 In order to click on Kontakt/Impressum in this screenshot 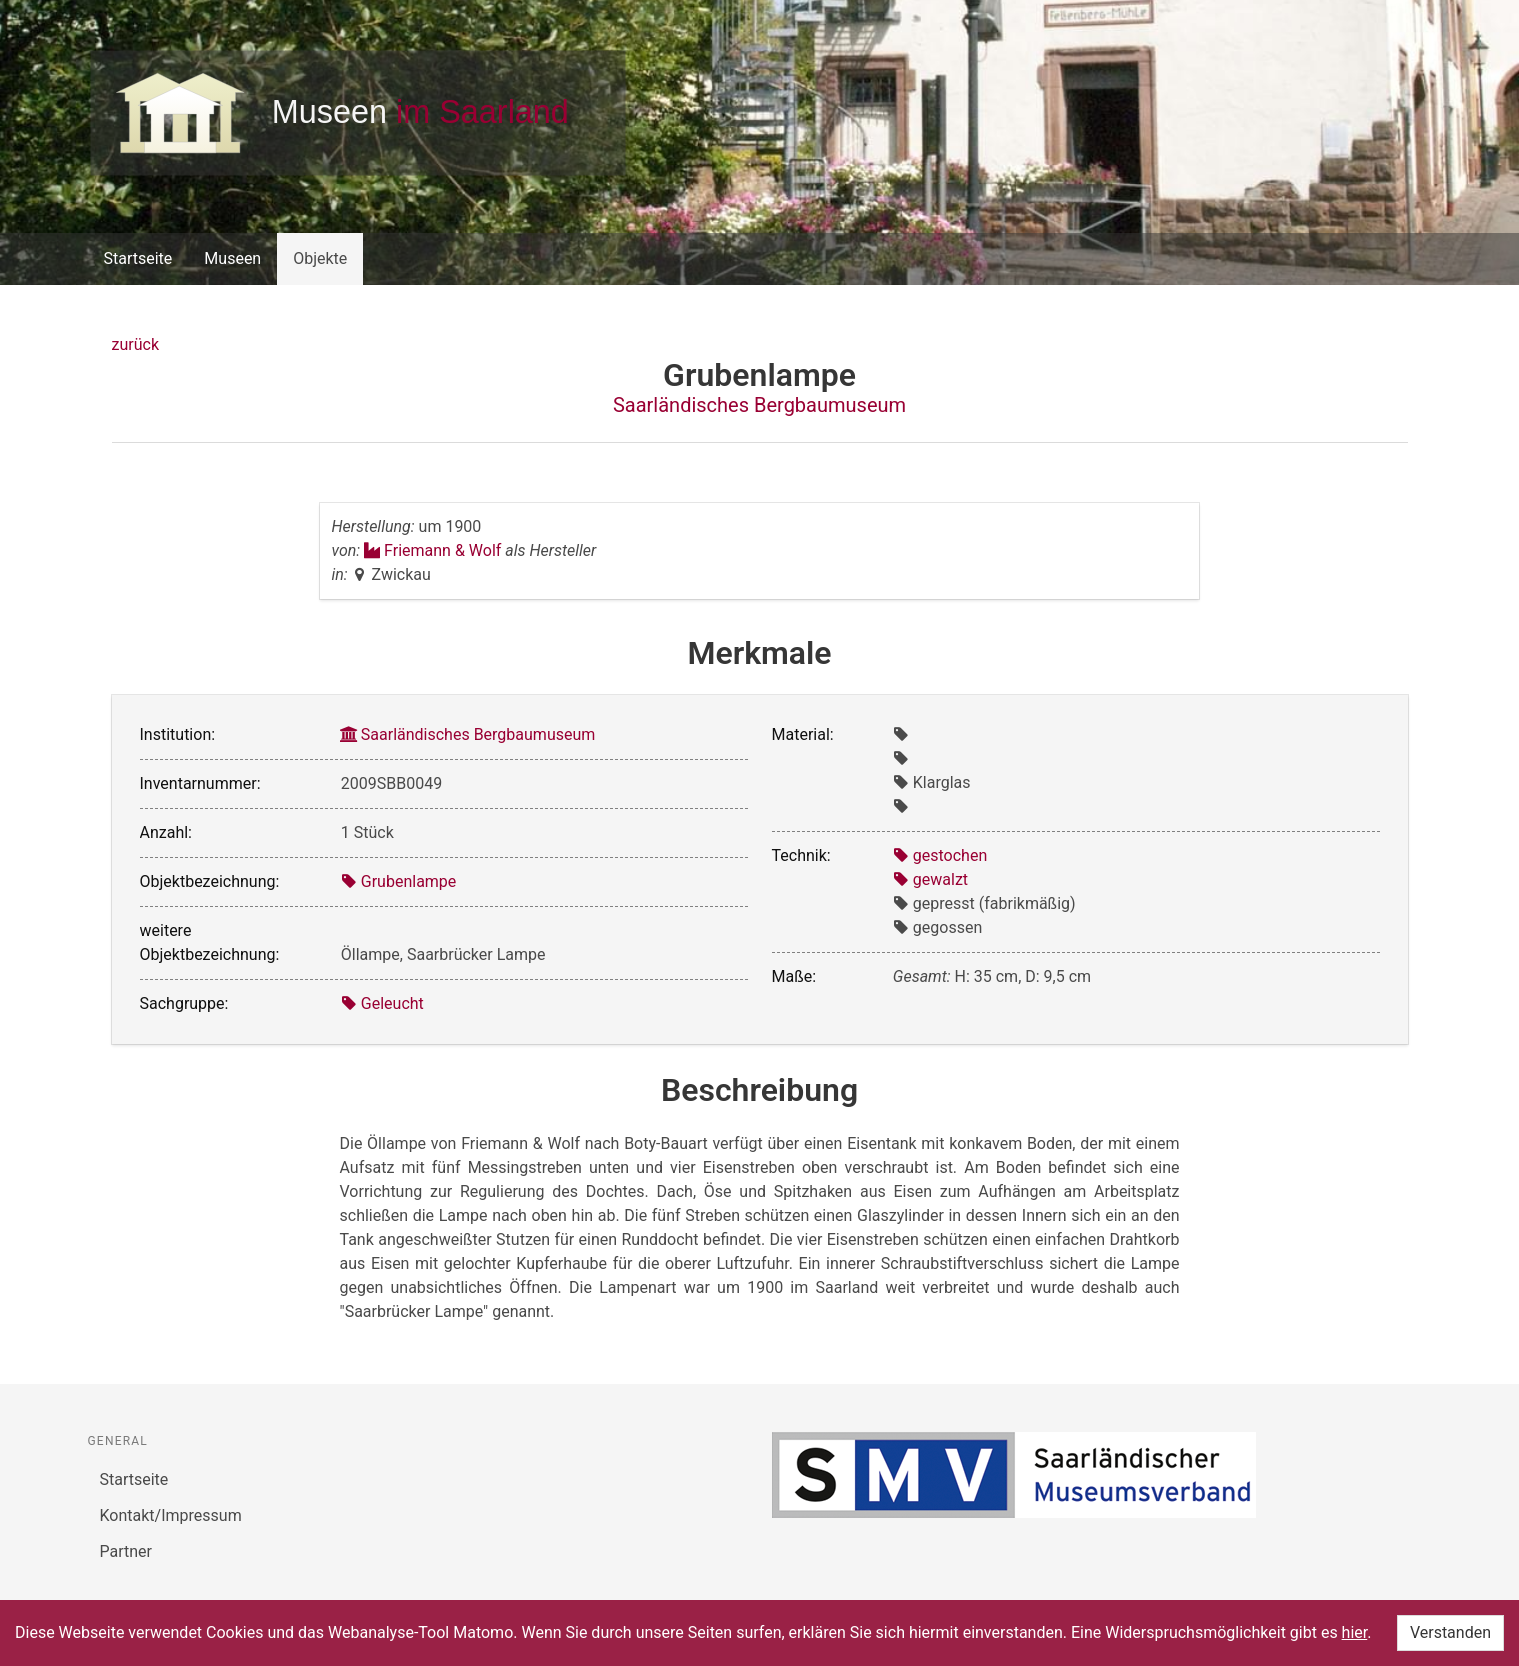, I will do `click(171, 1515)`.